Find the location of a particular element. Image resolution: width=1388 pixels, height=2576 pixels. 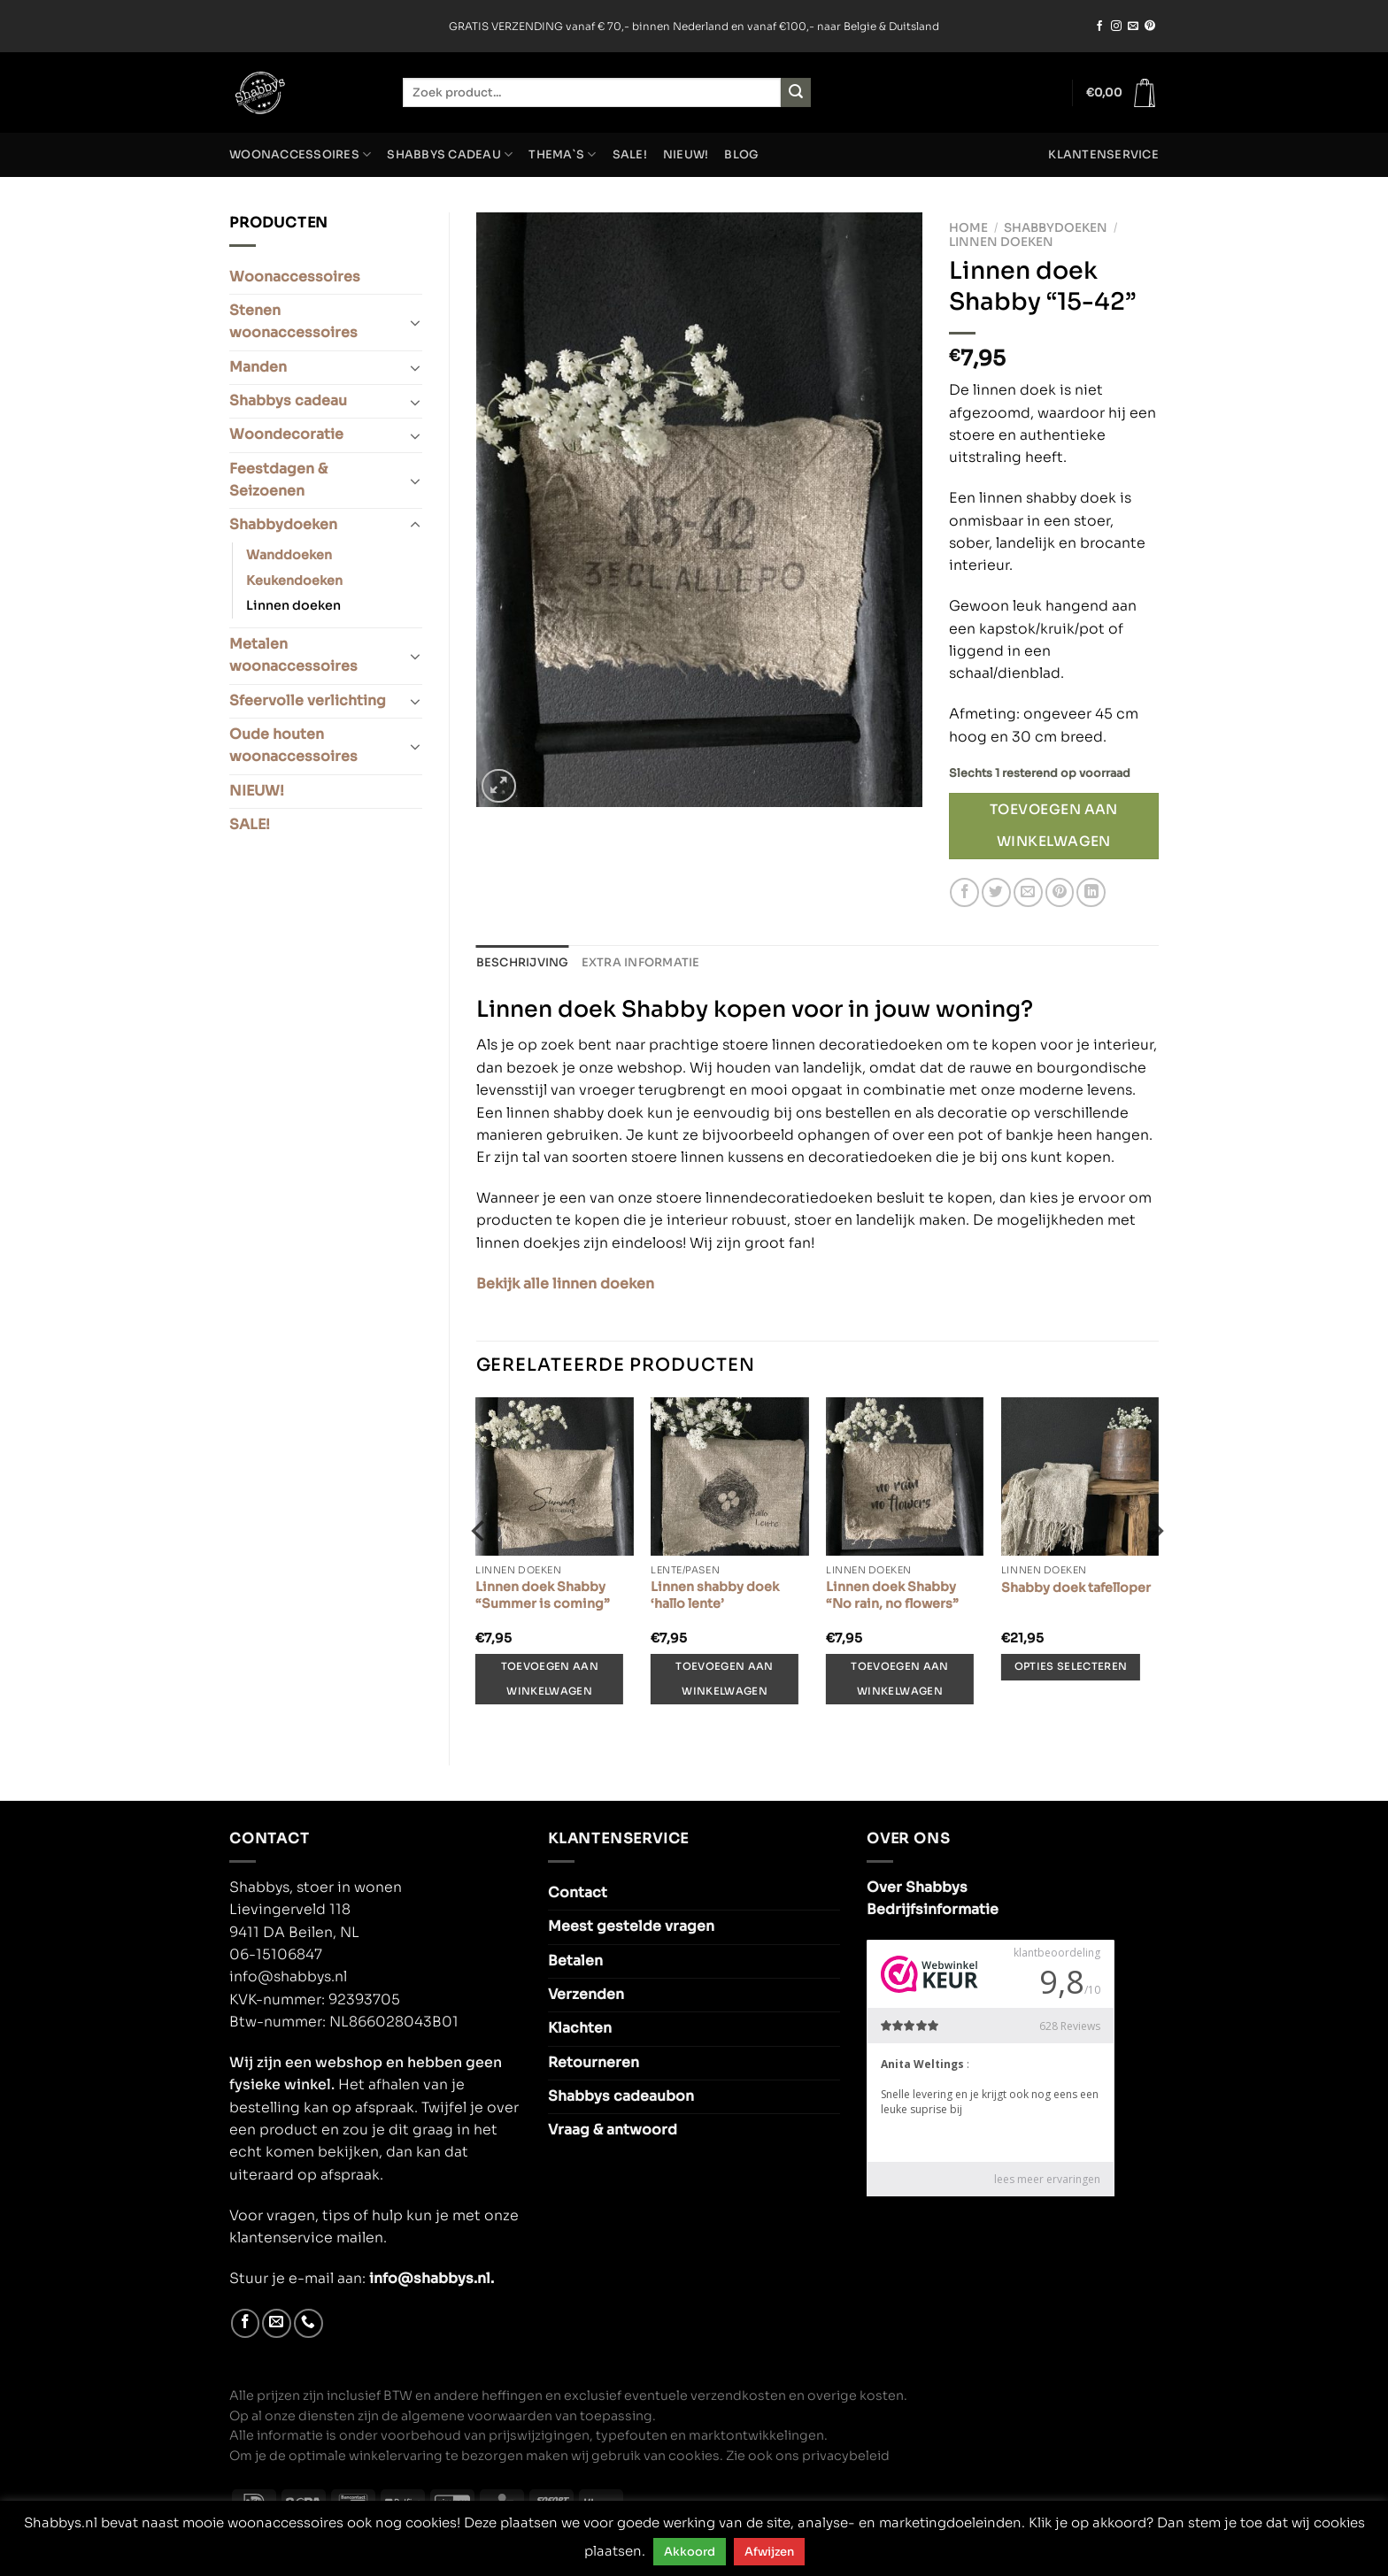

Keukendoeken is located at coordinates (294, 580).